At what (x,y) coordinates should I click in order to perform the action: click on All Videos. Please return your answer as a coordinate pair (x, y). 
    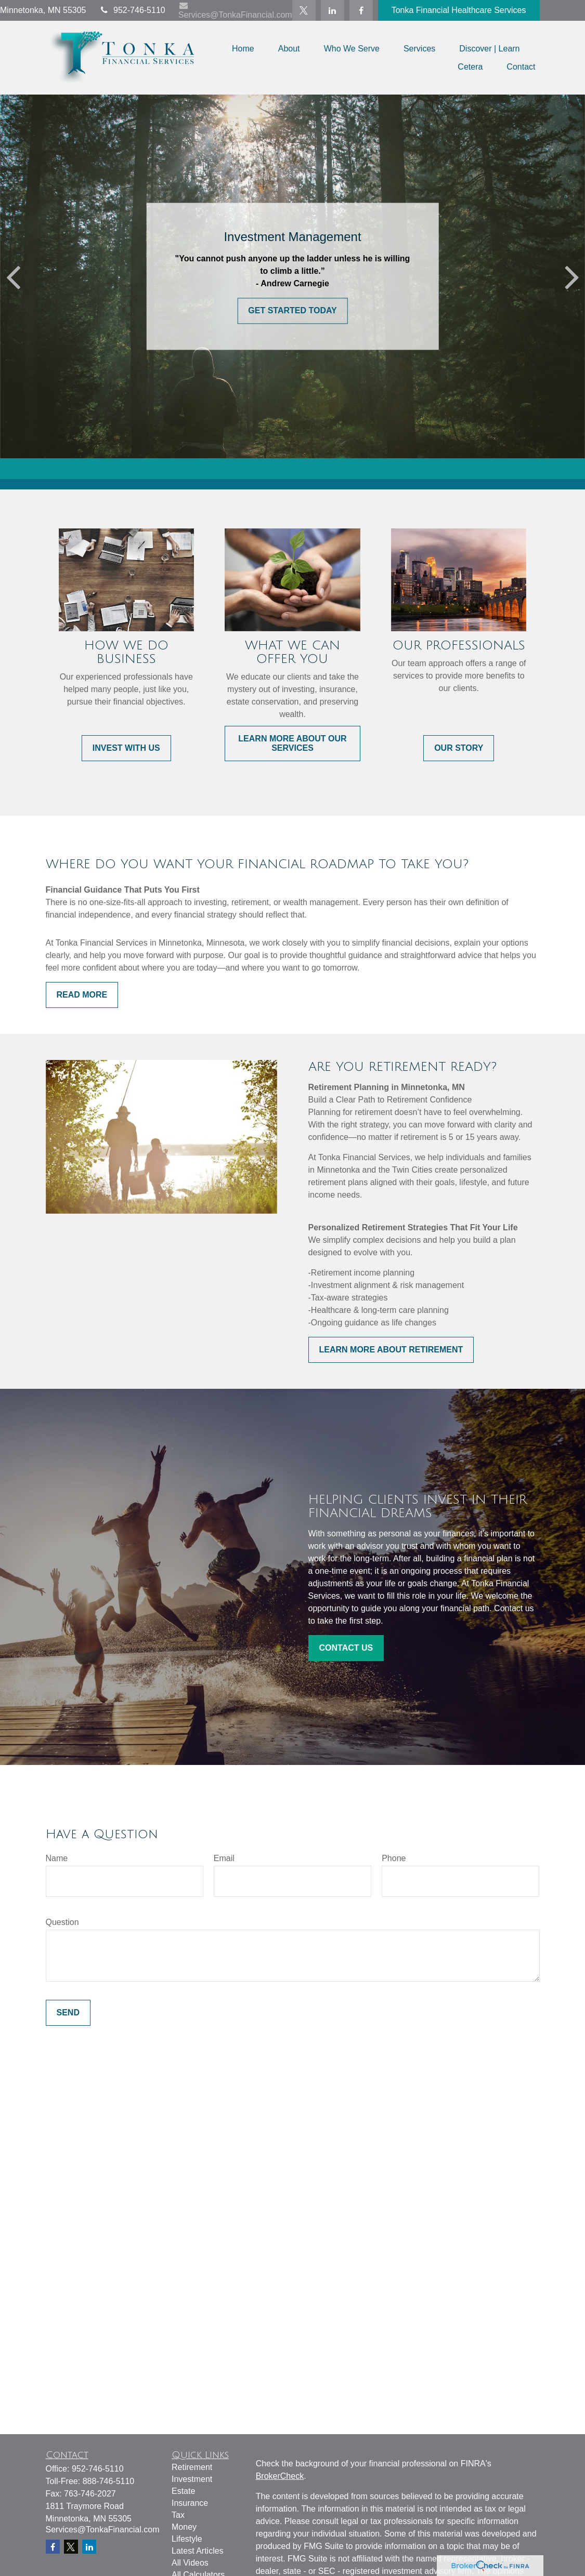
    Looking at the image, I should click on (190, 2562).